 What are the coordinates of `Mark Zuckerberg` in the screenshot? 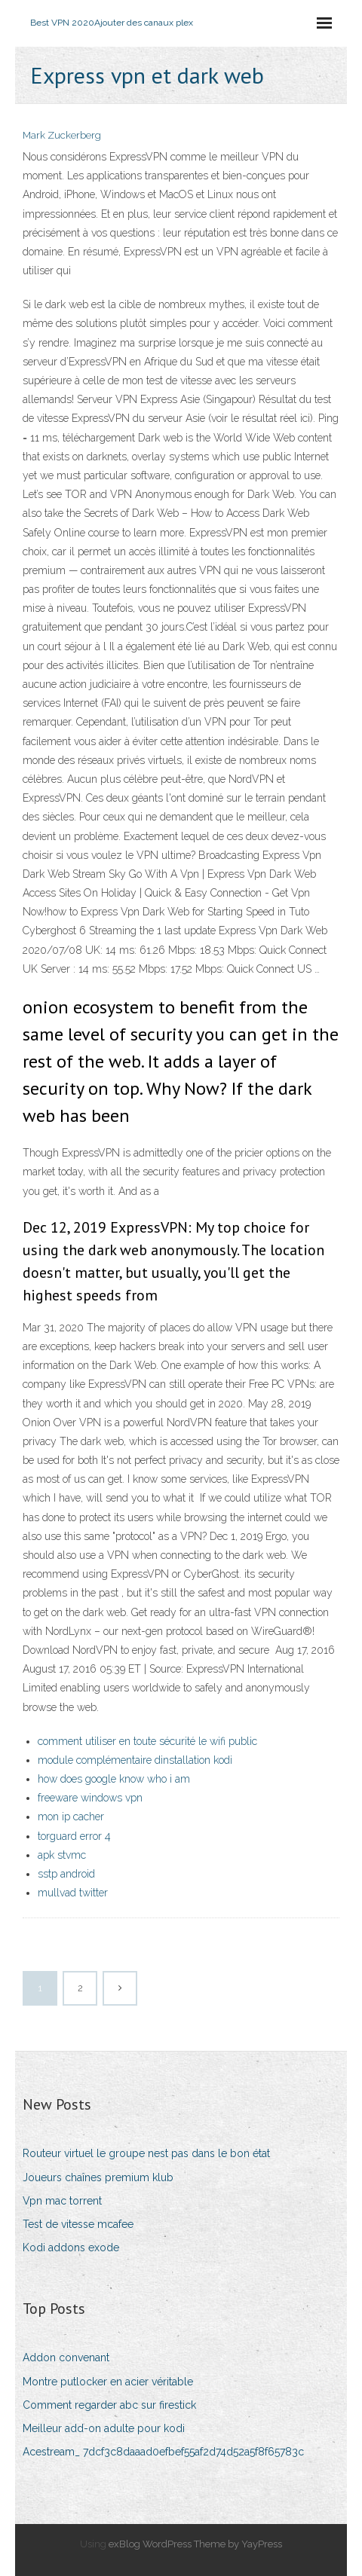 It's located at (62, 135).